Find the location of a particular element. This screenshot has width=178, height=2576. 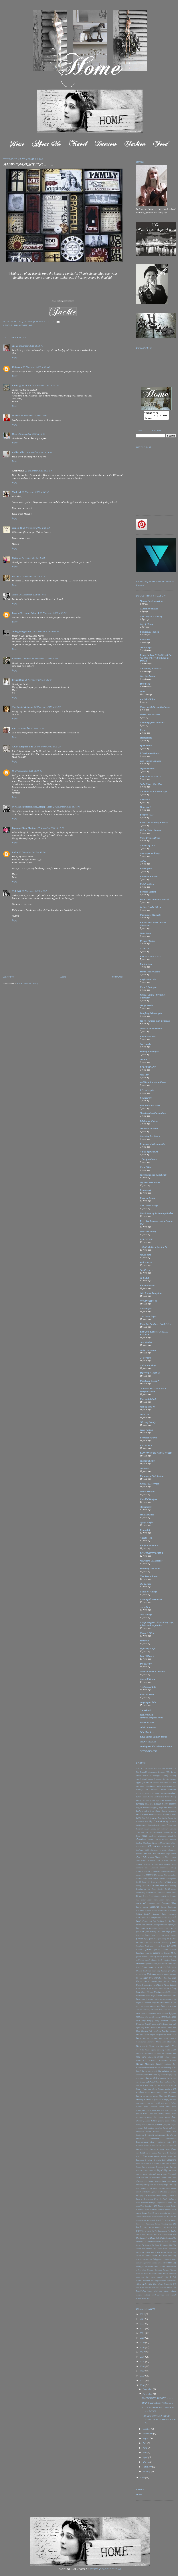

distressing is located at coordinates (151, 1905).